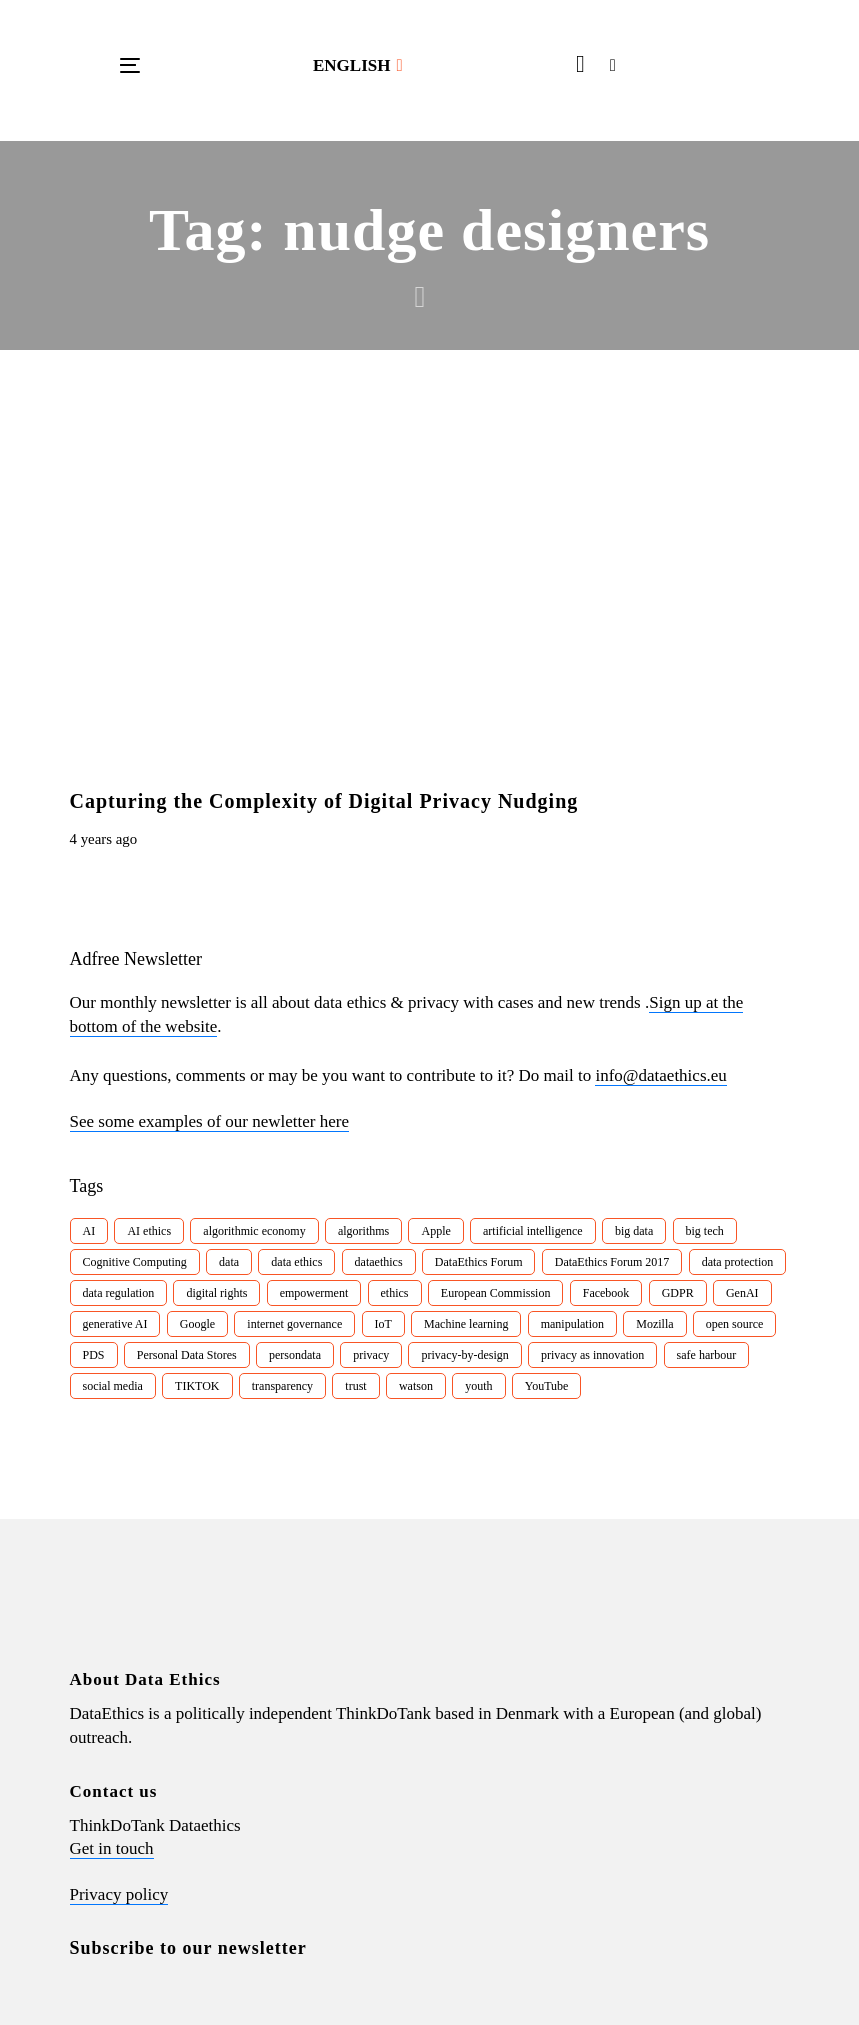 The image size is (859, 2025). I want to click on AI ethics [AI ethics (9 items)], so click(149, 1231).